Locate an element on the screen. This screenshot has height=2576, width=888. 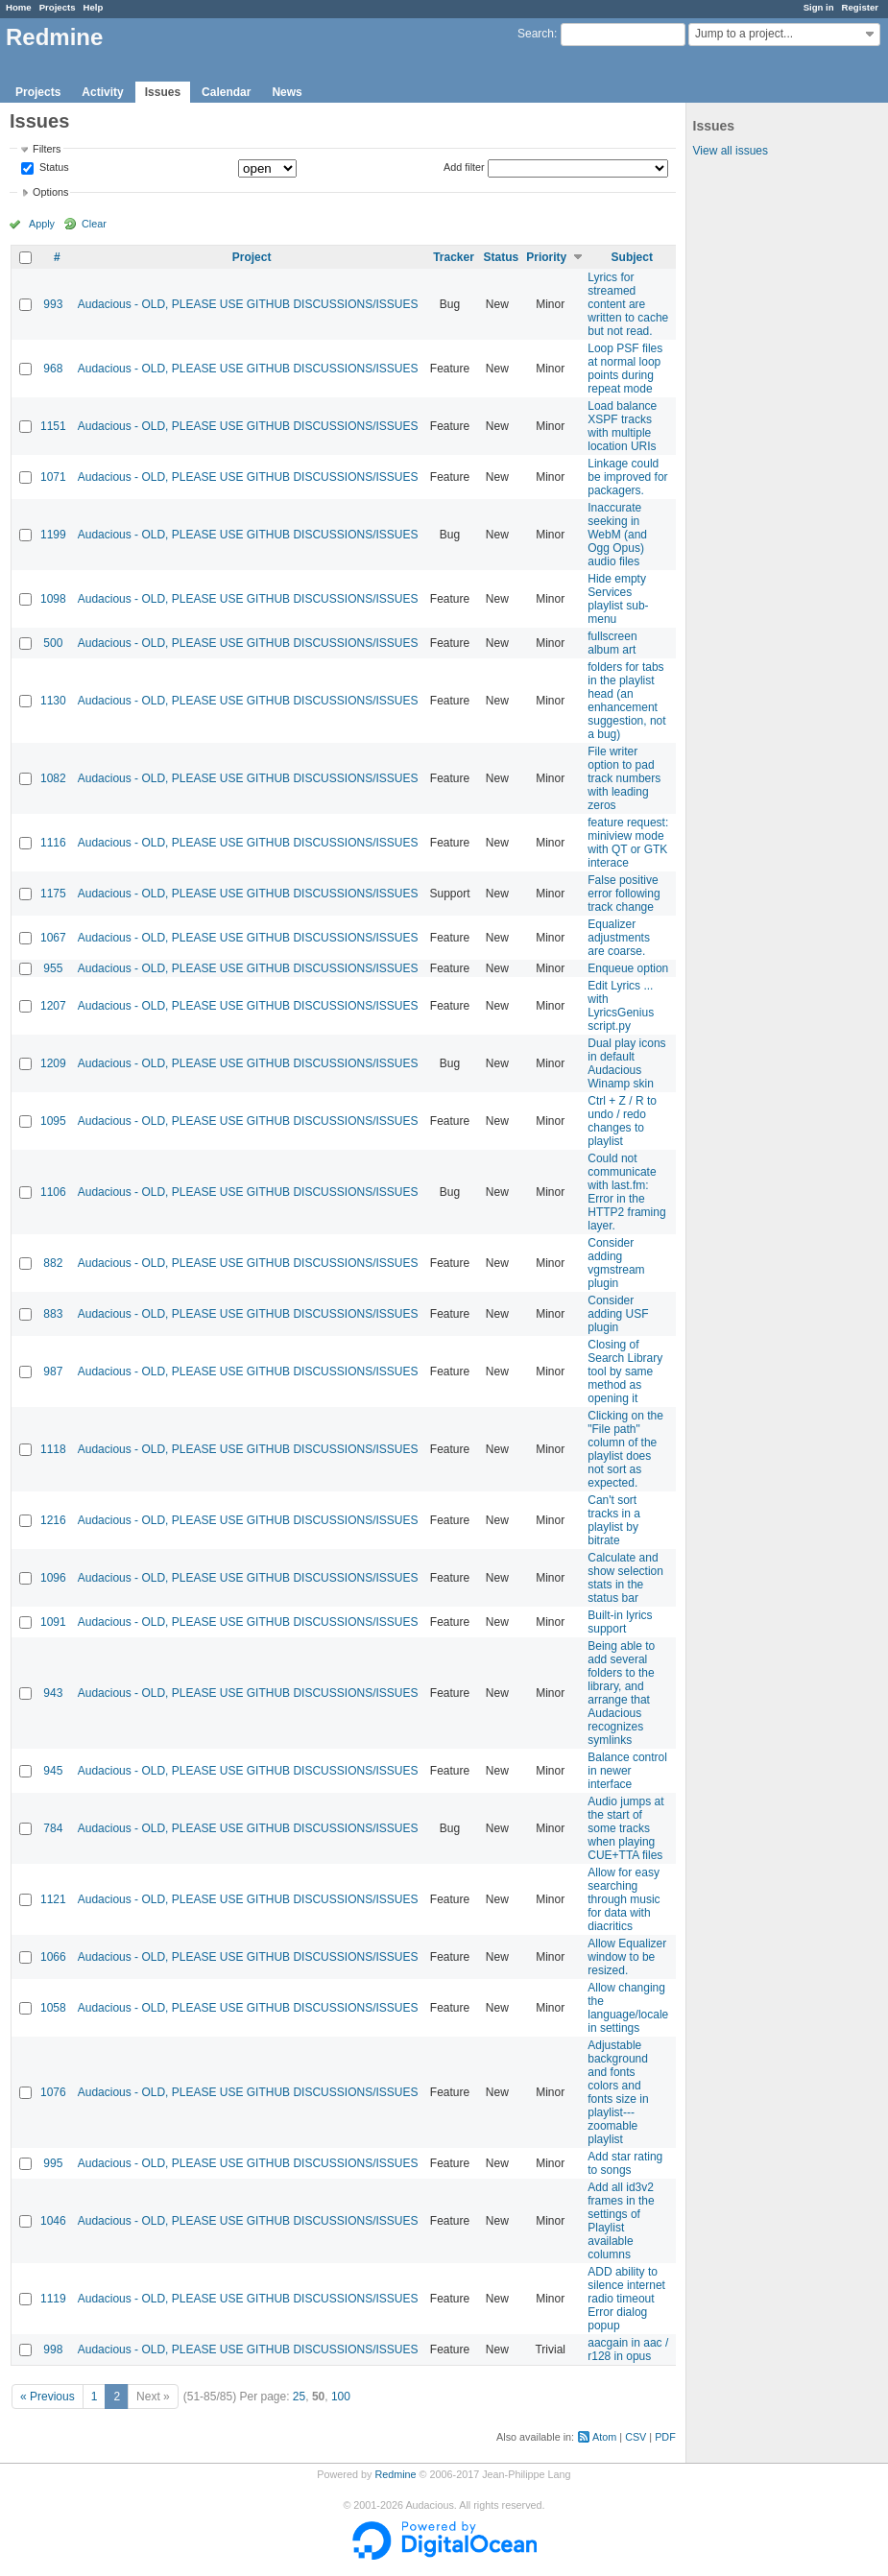
998 is located at coordinates (52, 2349).